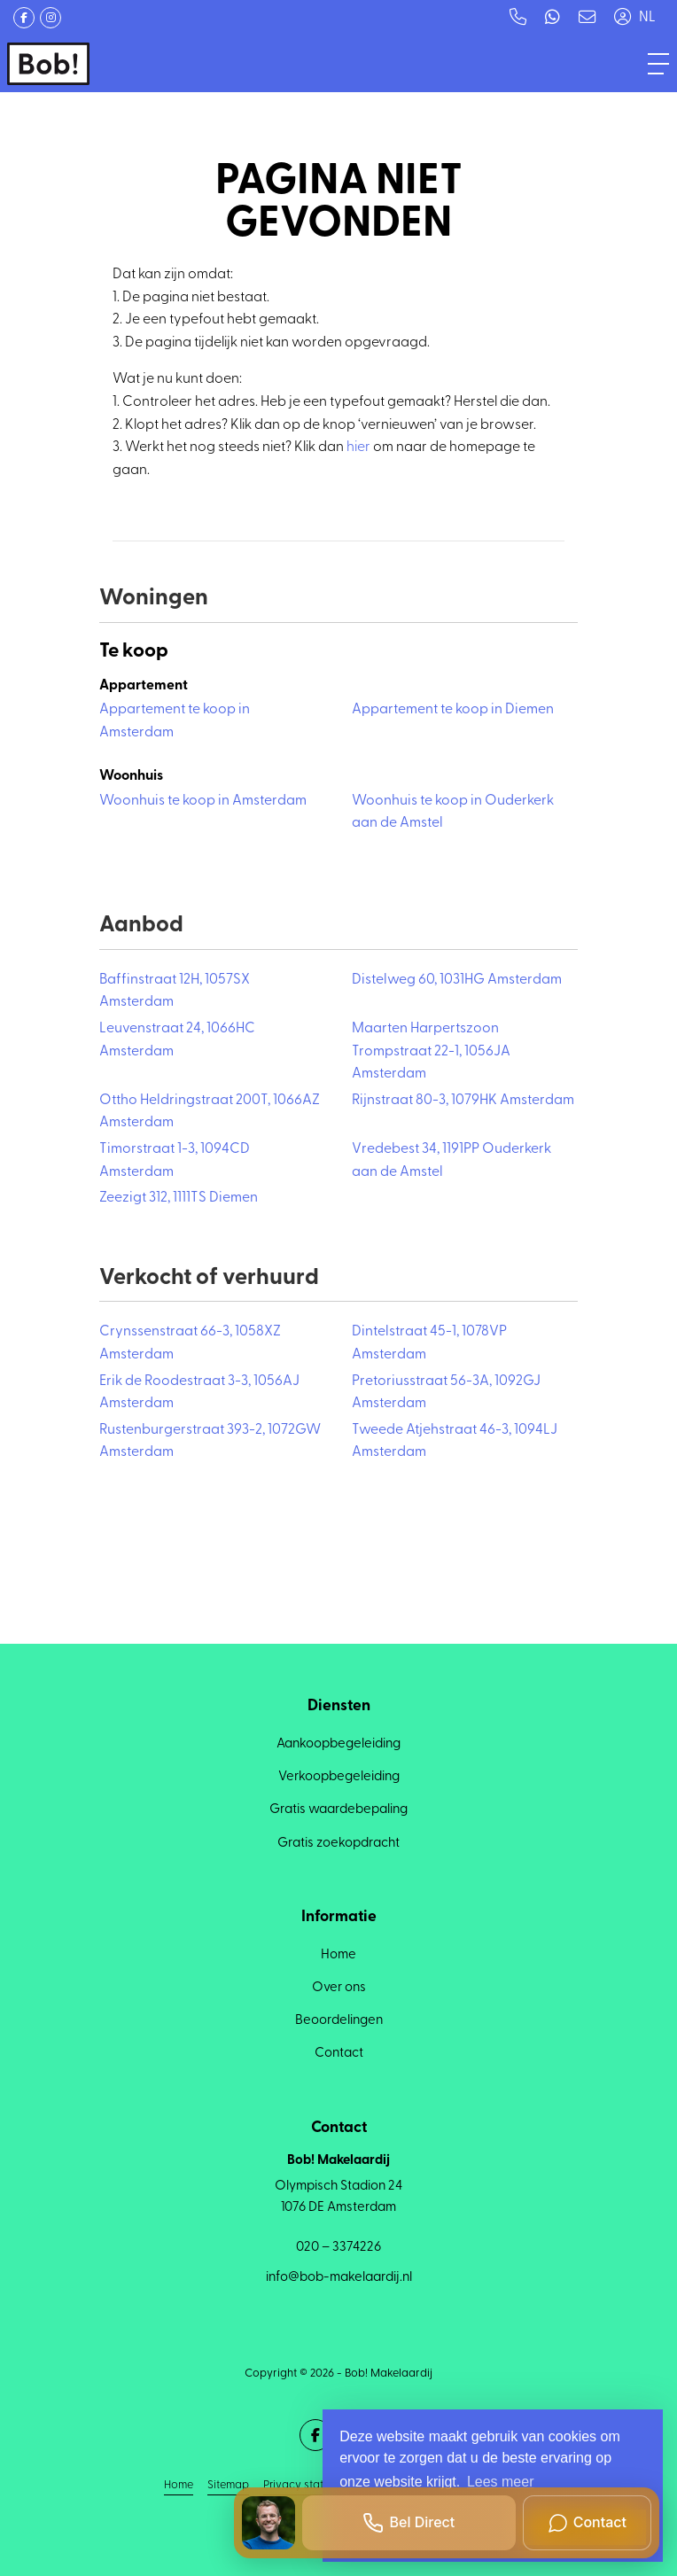 The height and width of the screenshot is (2576, 677). I want to click on [Toggle Hoofdmenu], so click(658, 63).